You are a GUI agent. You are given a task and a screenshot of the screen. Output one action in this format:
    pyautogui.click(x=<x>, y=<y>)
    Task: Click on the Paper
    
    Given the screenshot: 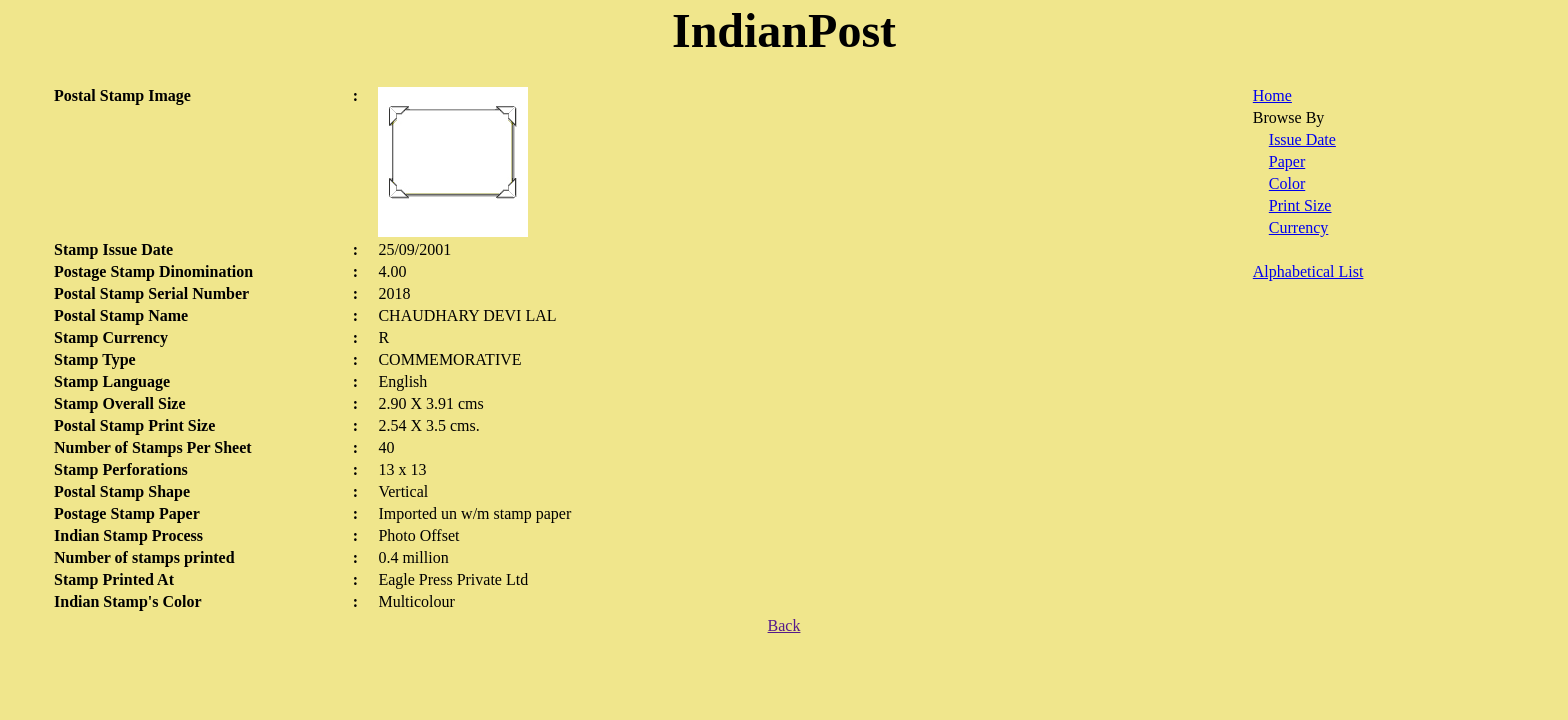 What is the action you would take?
    pyautogui.click(x=1287, y=161)
    